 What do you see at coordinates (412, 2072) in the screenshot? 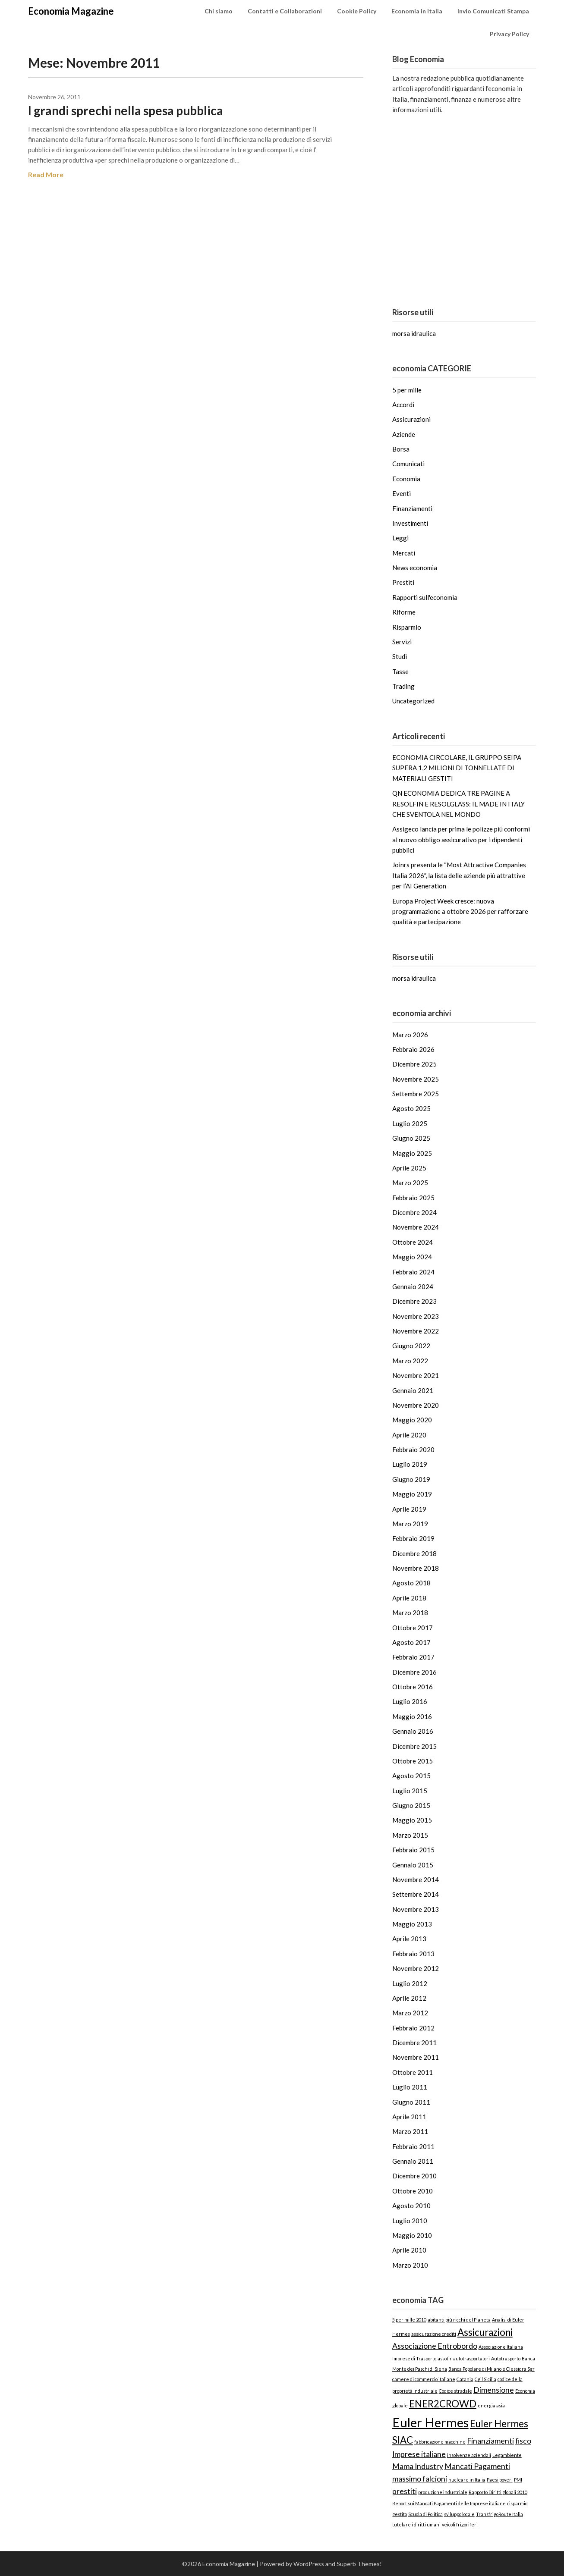
I see `Ottobre 2011` at bounding box center [412, 2072].